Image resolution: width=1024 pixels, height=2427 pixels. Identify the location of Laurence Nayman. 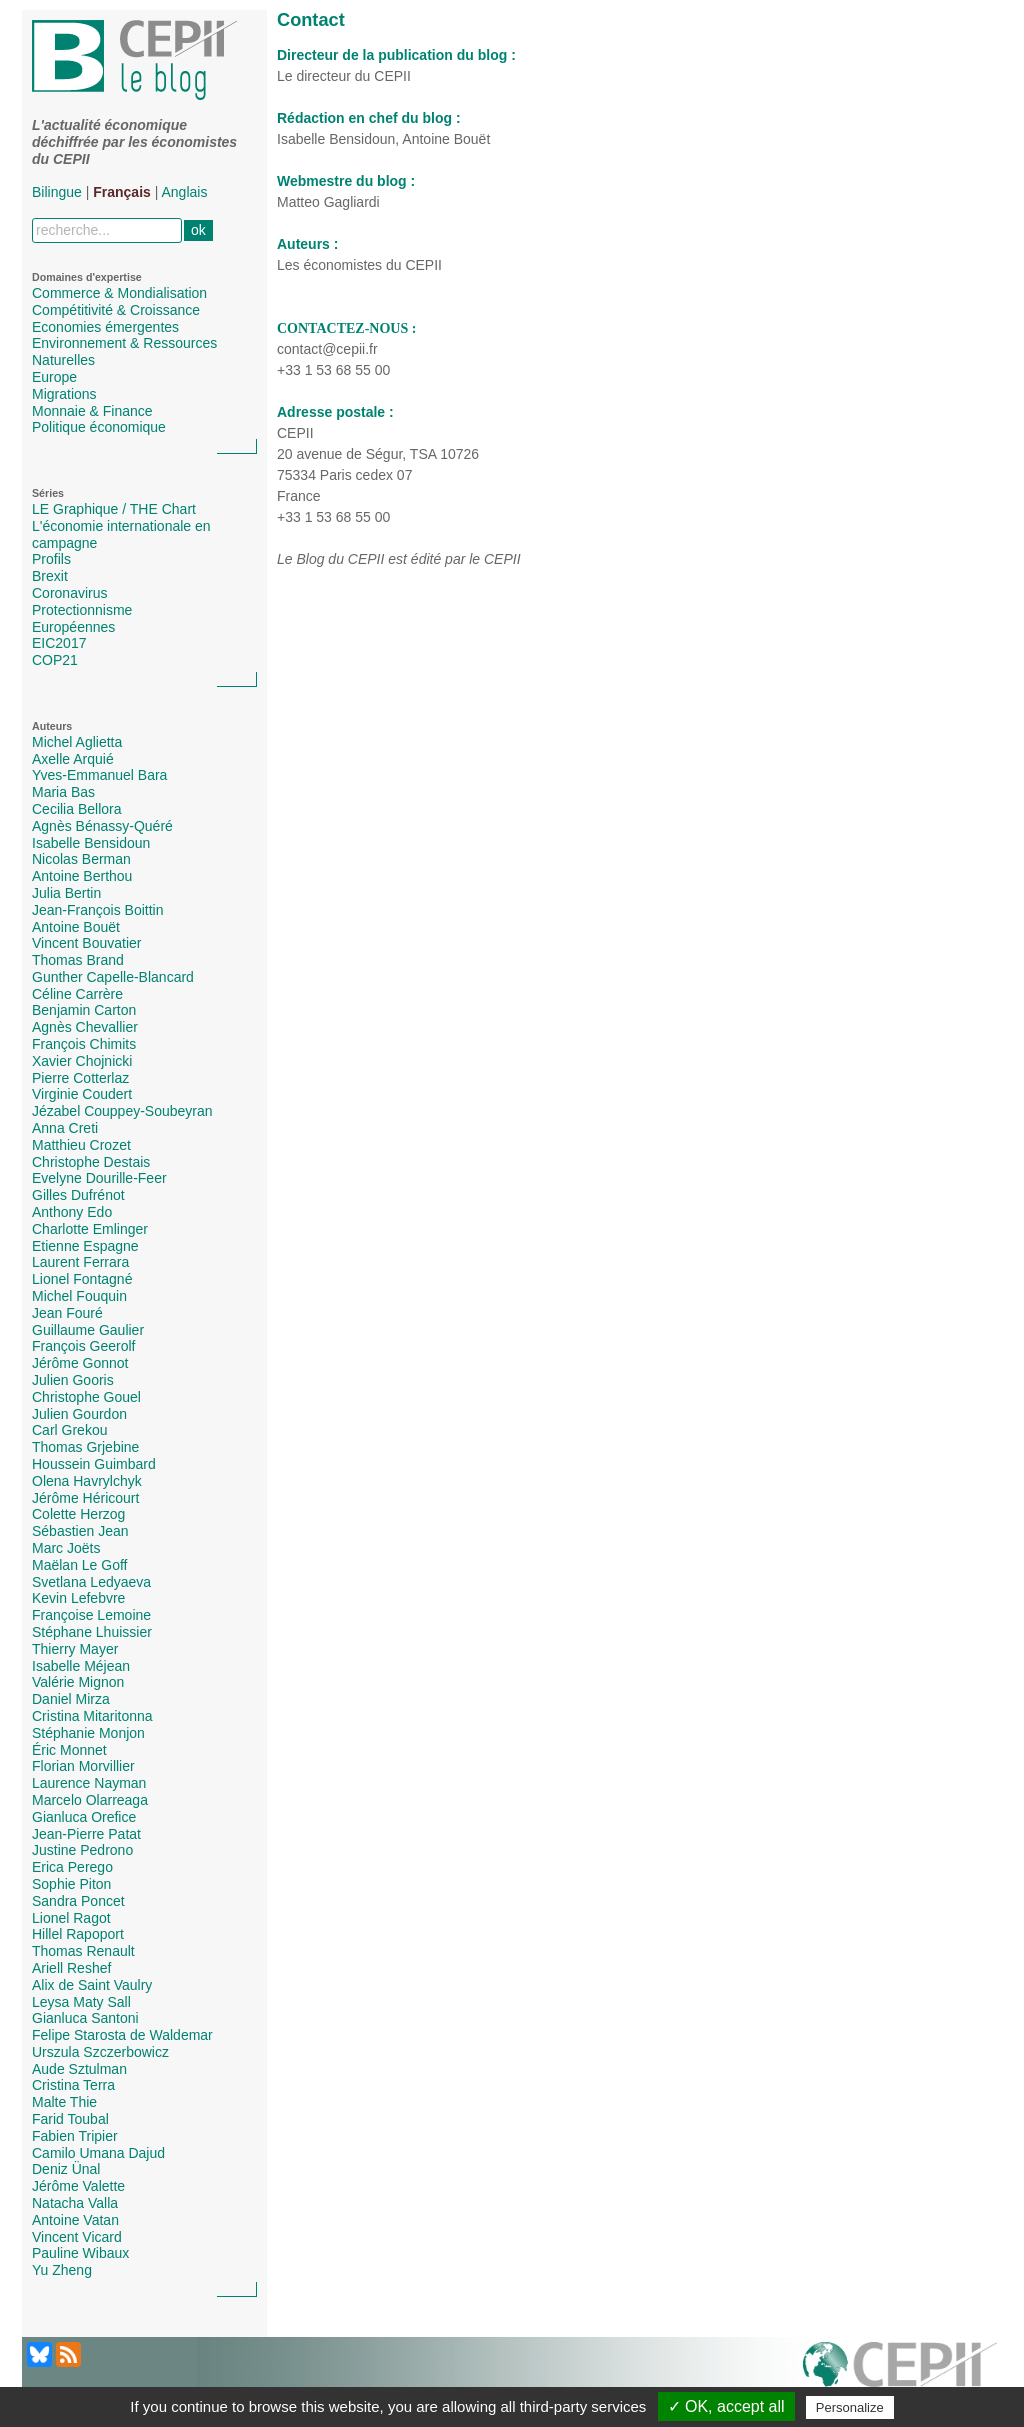
(89, 1783).